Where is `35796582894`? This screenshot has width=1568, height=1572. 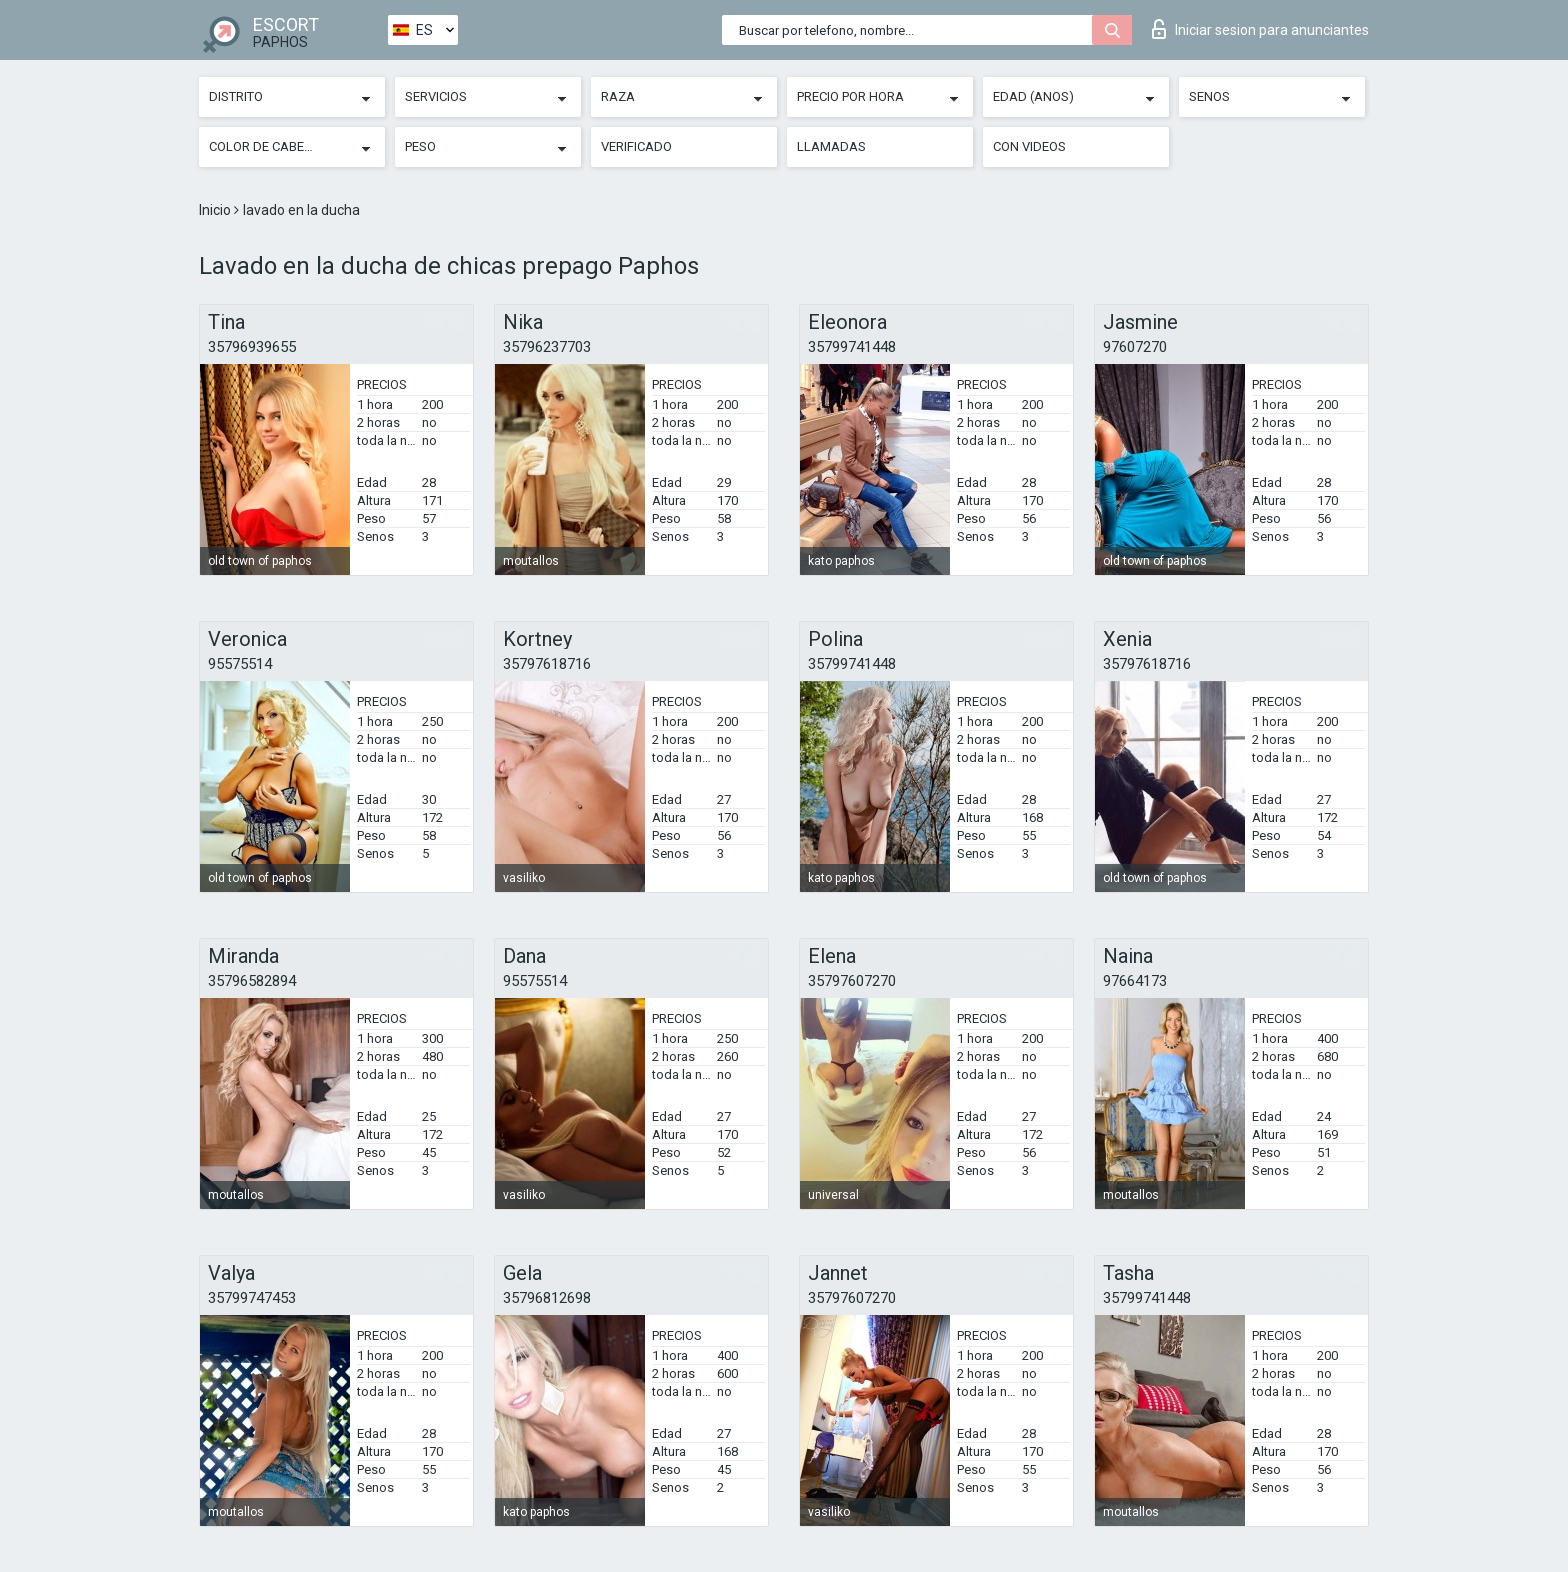
35796582894 is located at coordinates (252, 981).